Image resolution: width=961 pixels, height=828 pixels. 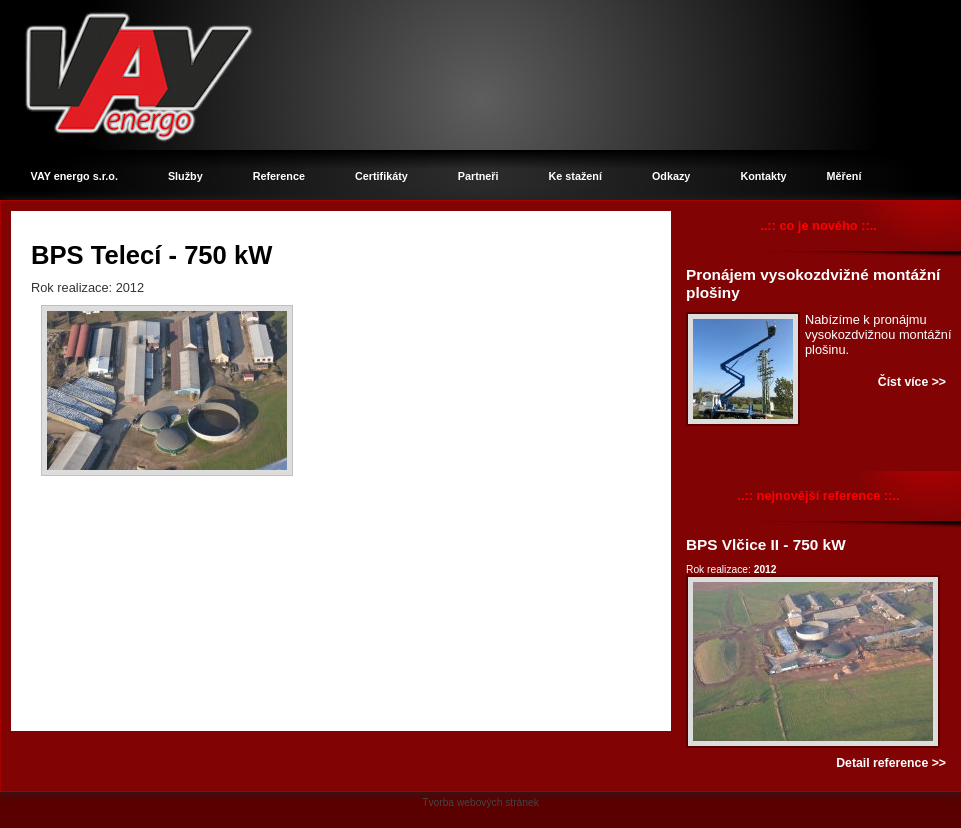 I want to click on Partneři, so click(x=478, y=176).